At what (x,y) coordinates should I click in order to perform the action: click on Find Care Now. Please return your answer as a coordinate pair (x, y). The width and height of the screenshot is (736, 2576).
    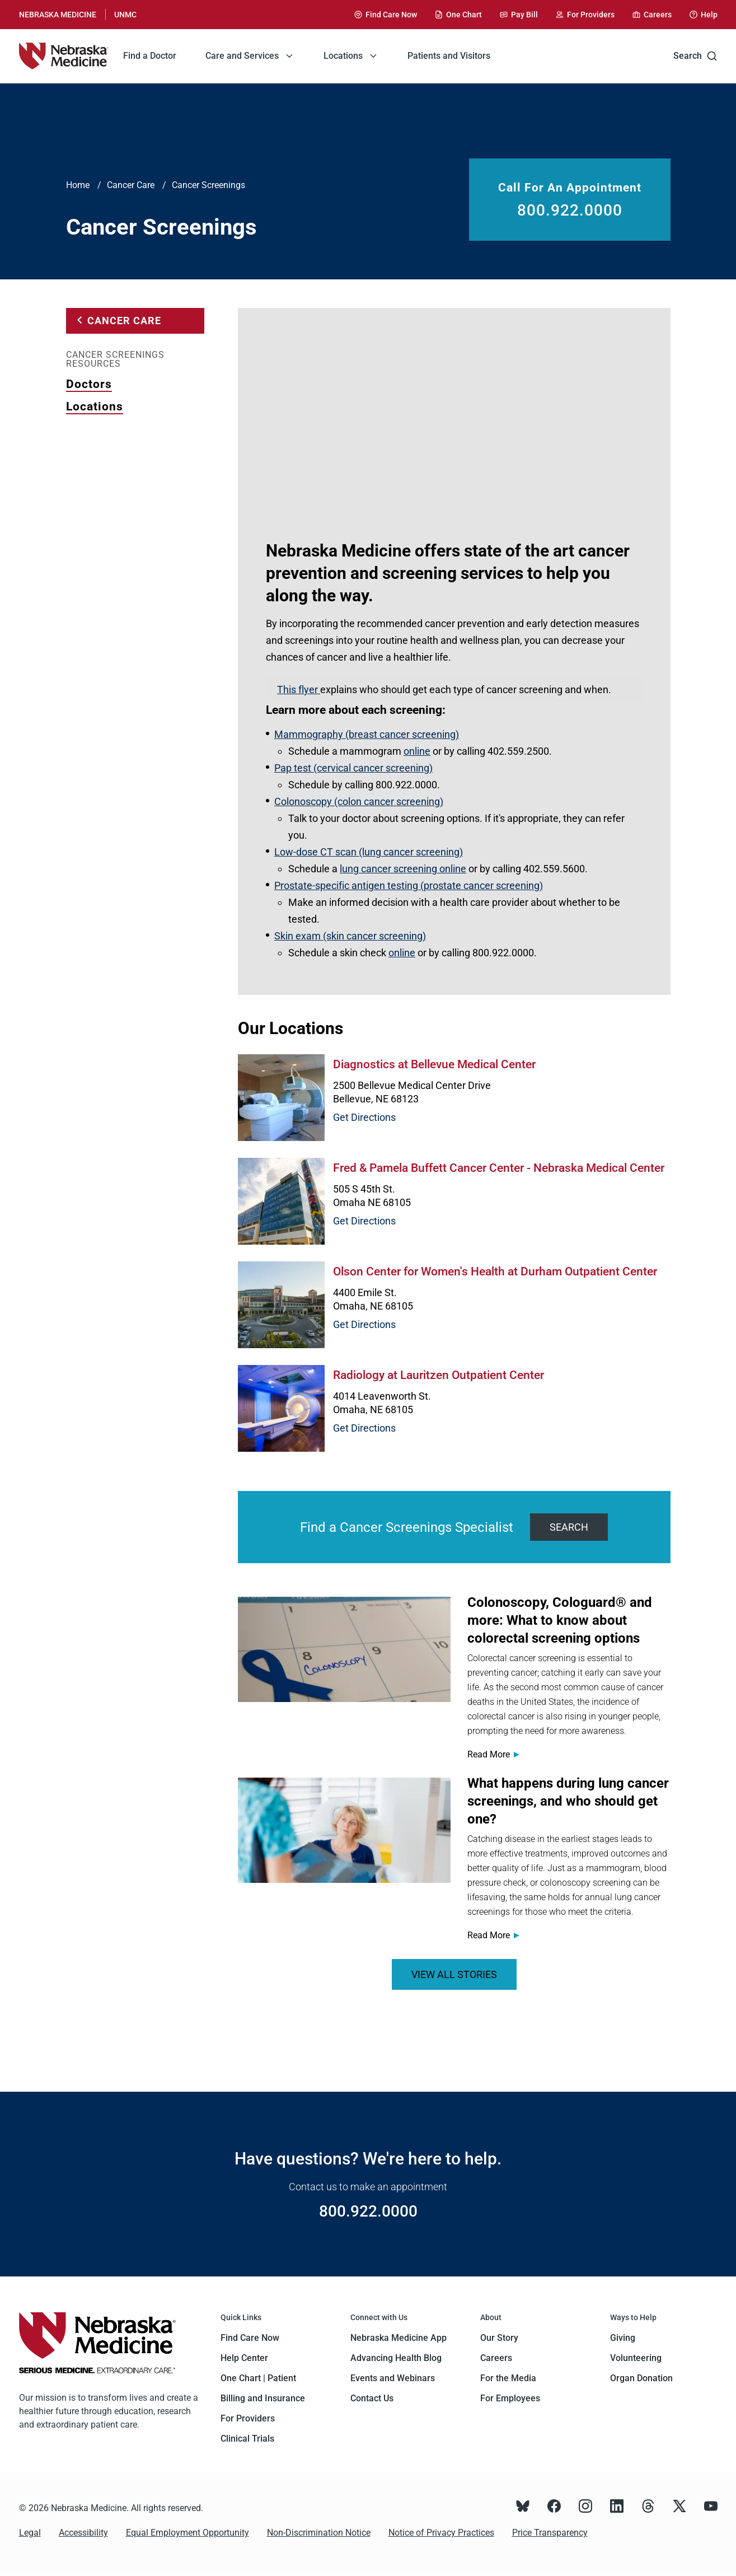
    Looking at the image, I should click on (250, 2337).